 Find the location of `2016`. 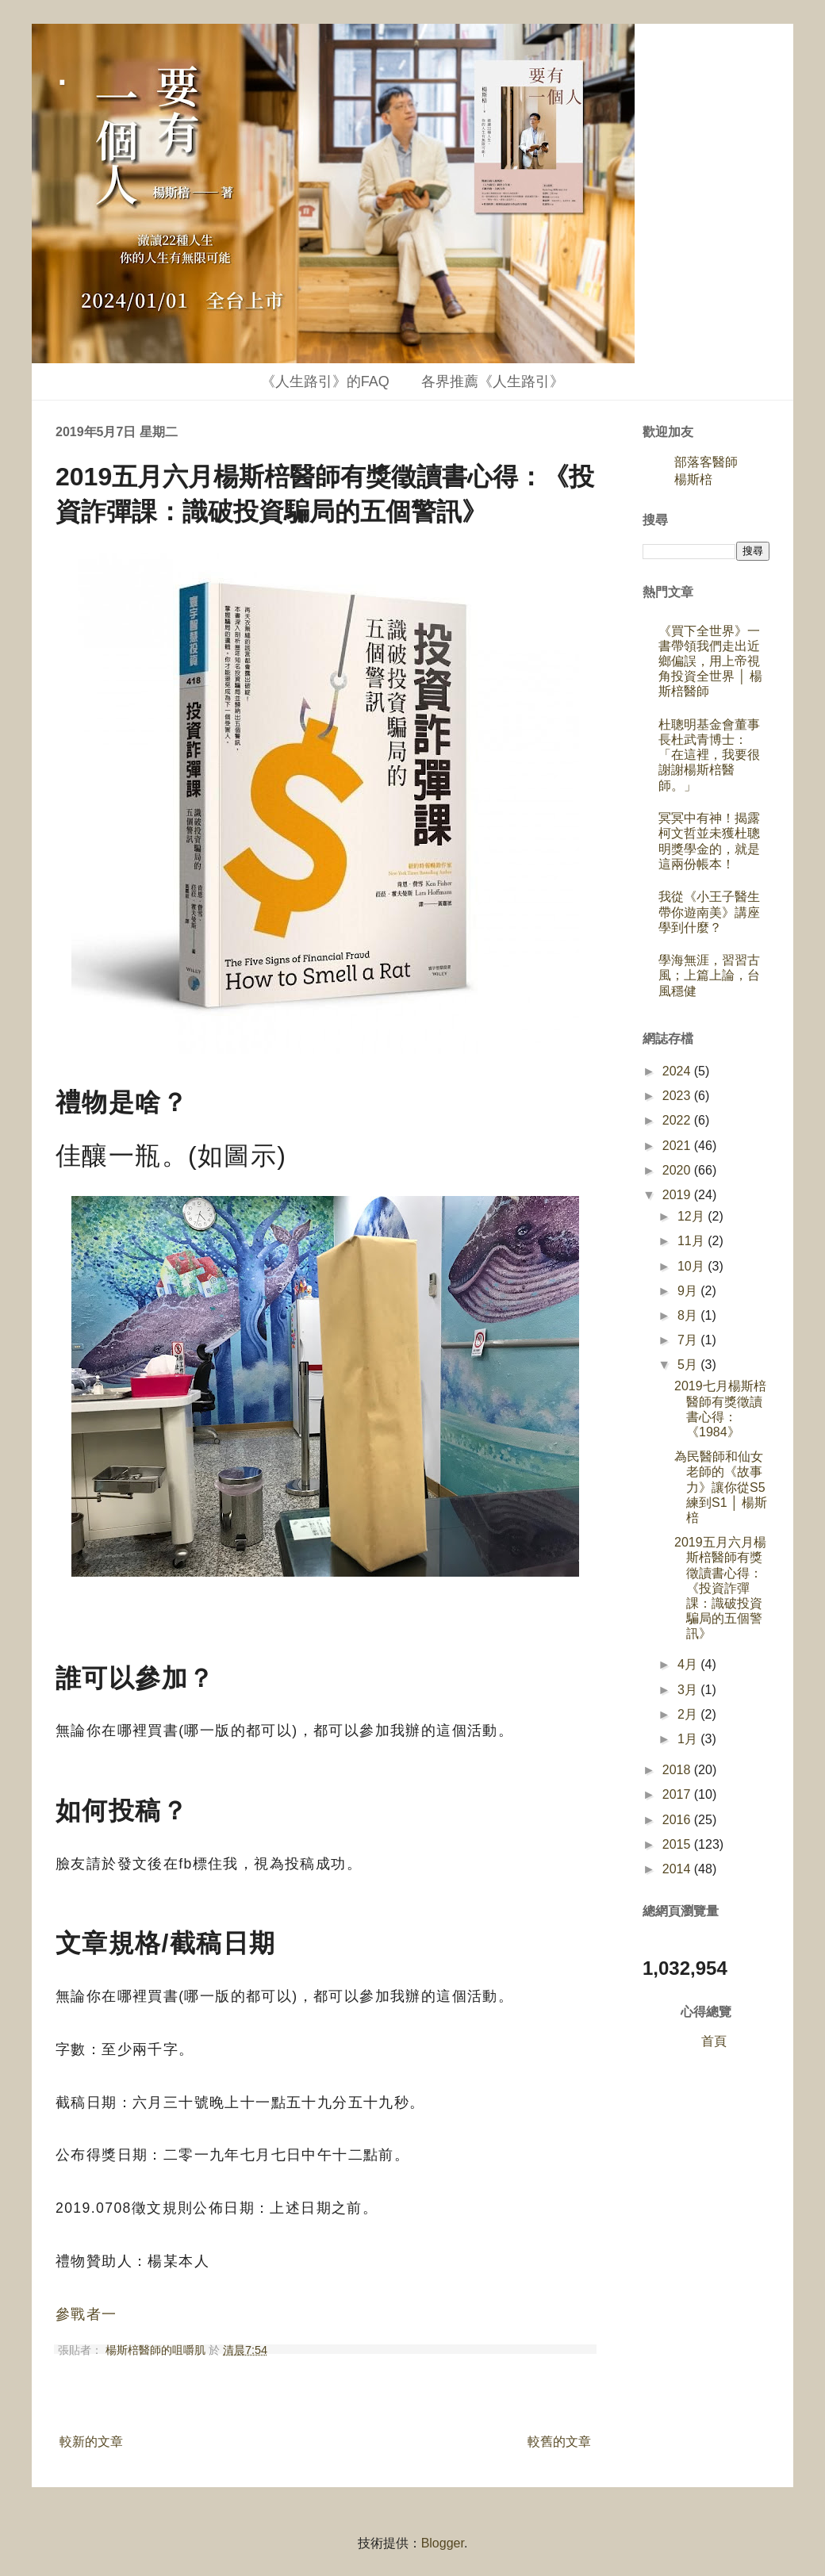

2016 is located at coordinates (678, 1820).